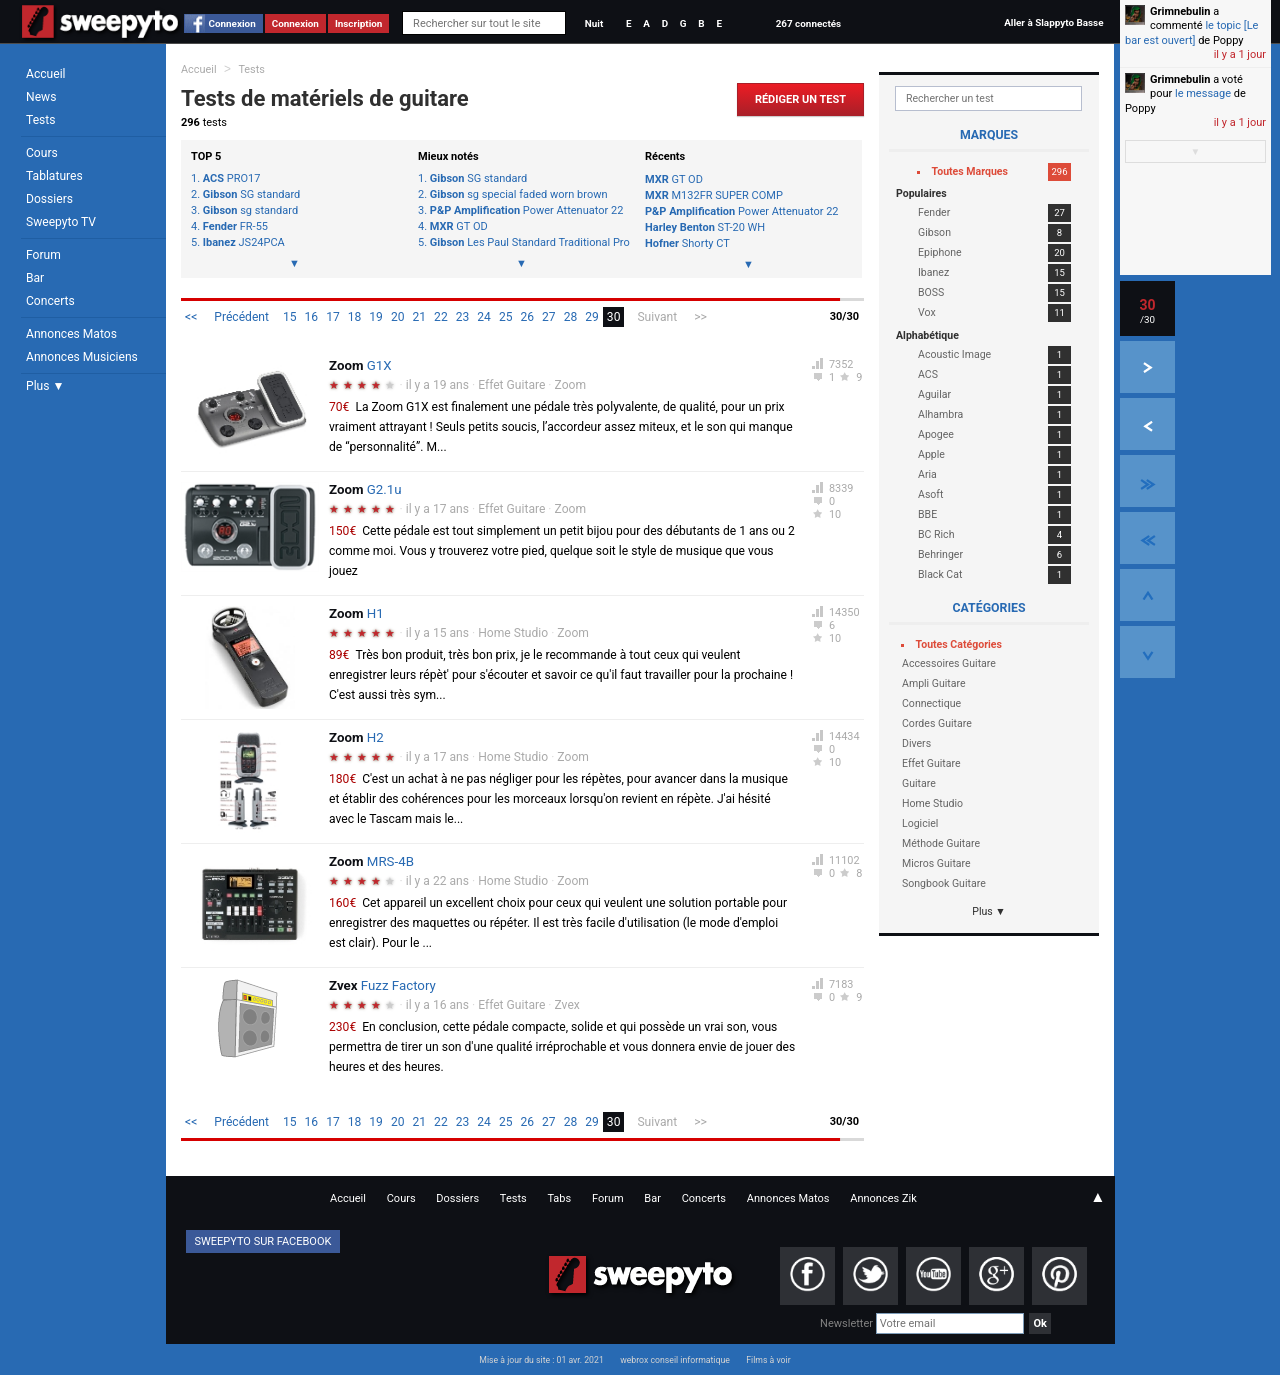 Image resolution: width=1280 pixels, height=1375 pixels. What do you see at coordinates (527, 243) in the screenshot?
I see `Les Paul Standard Traditional Pro` at bounding box center [527, 243].